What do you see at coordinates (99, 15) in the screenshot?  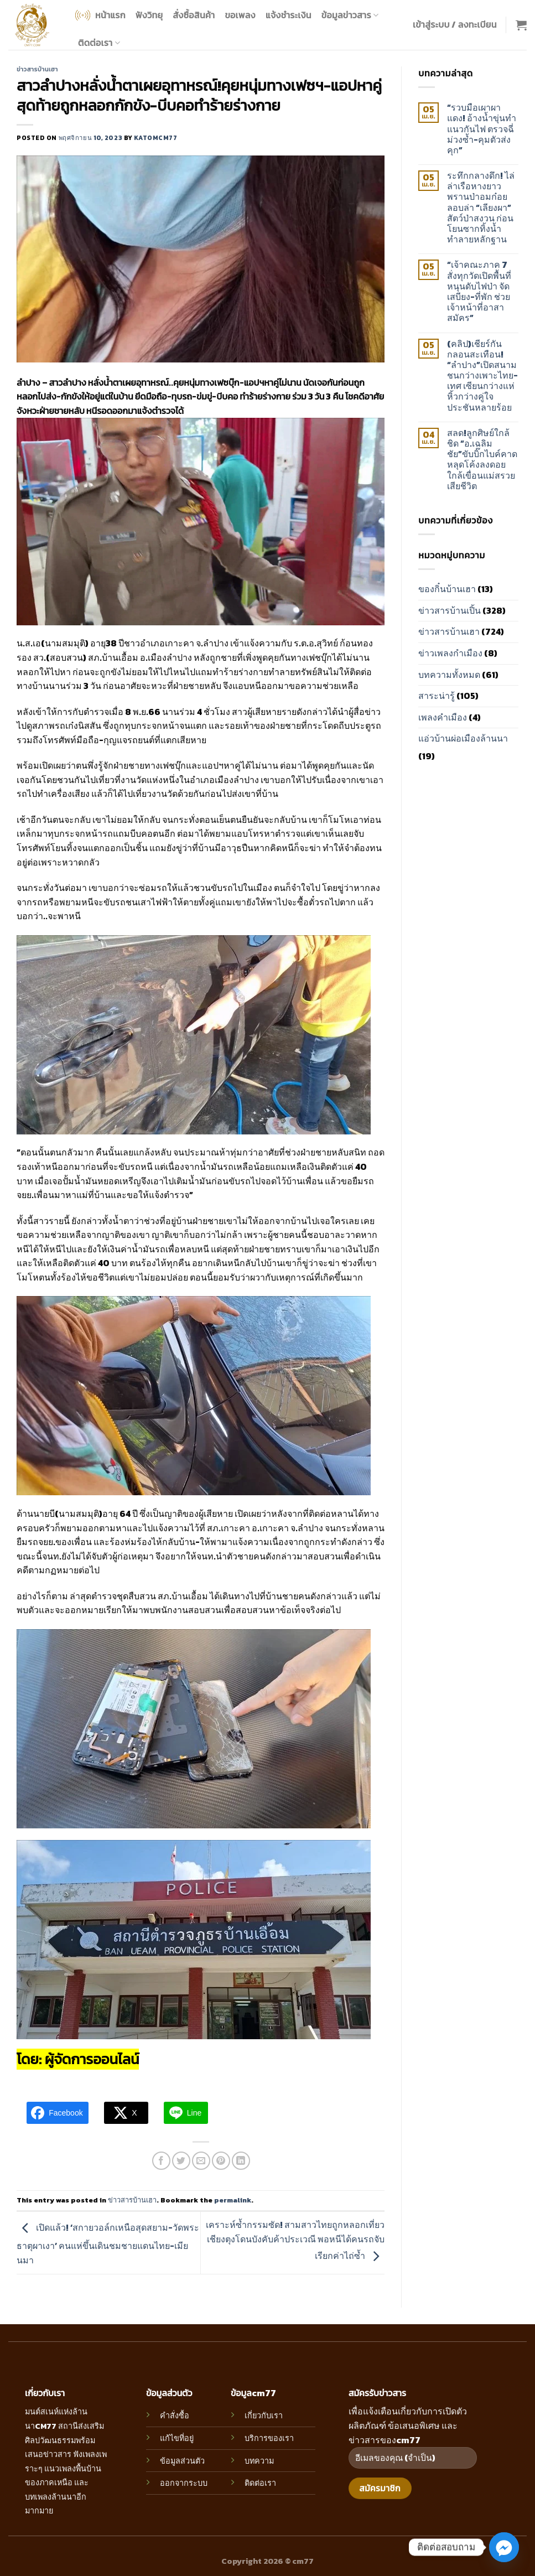 I see `หน้าแรก` at bounding box center [99, 15].